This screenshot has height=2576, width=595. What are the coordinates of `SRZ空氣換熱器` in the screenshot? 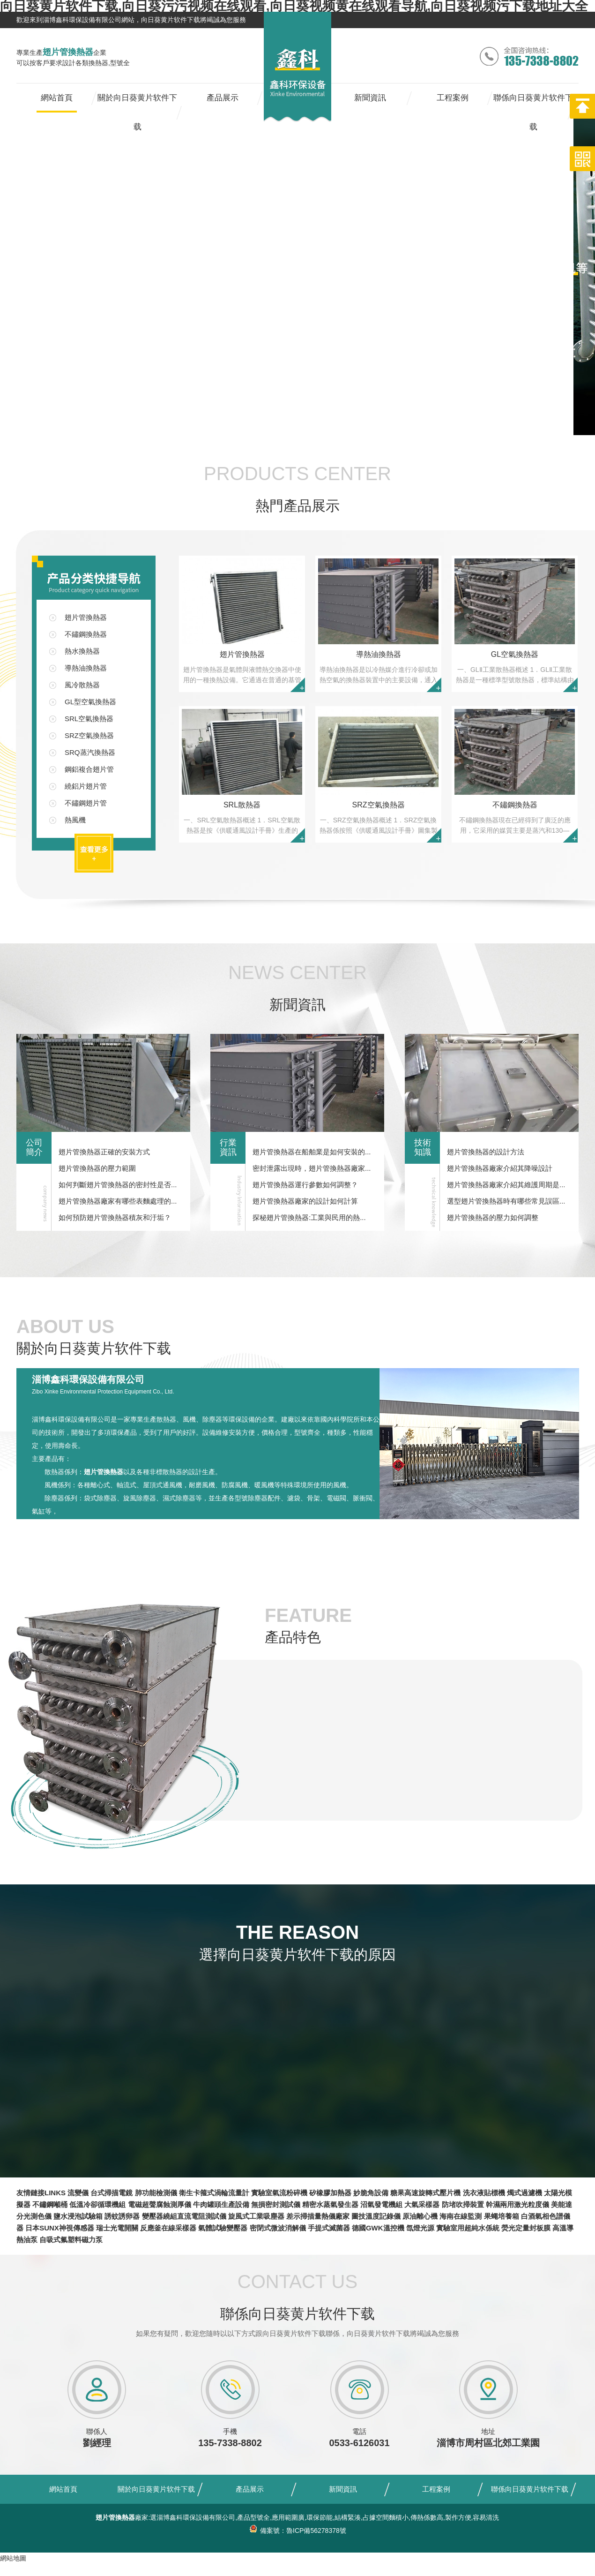 It's located at (89, 735).